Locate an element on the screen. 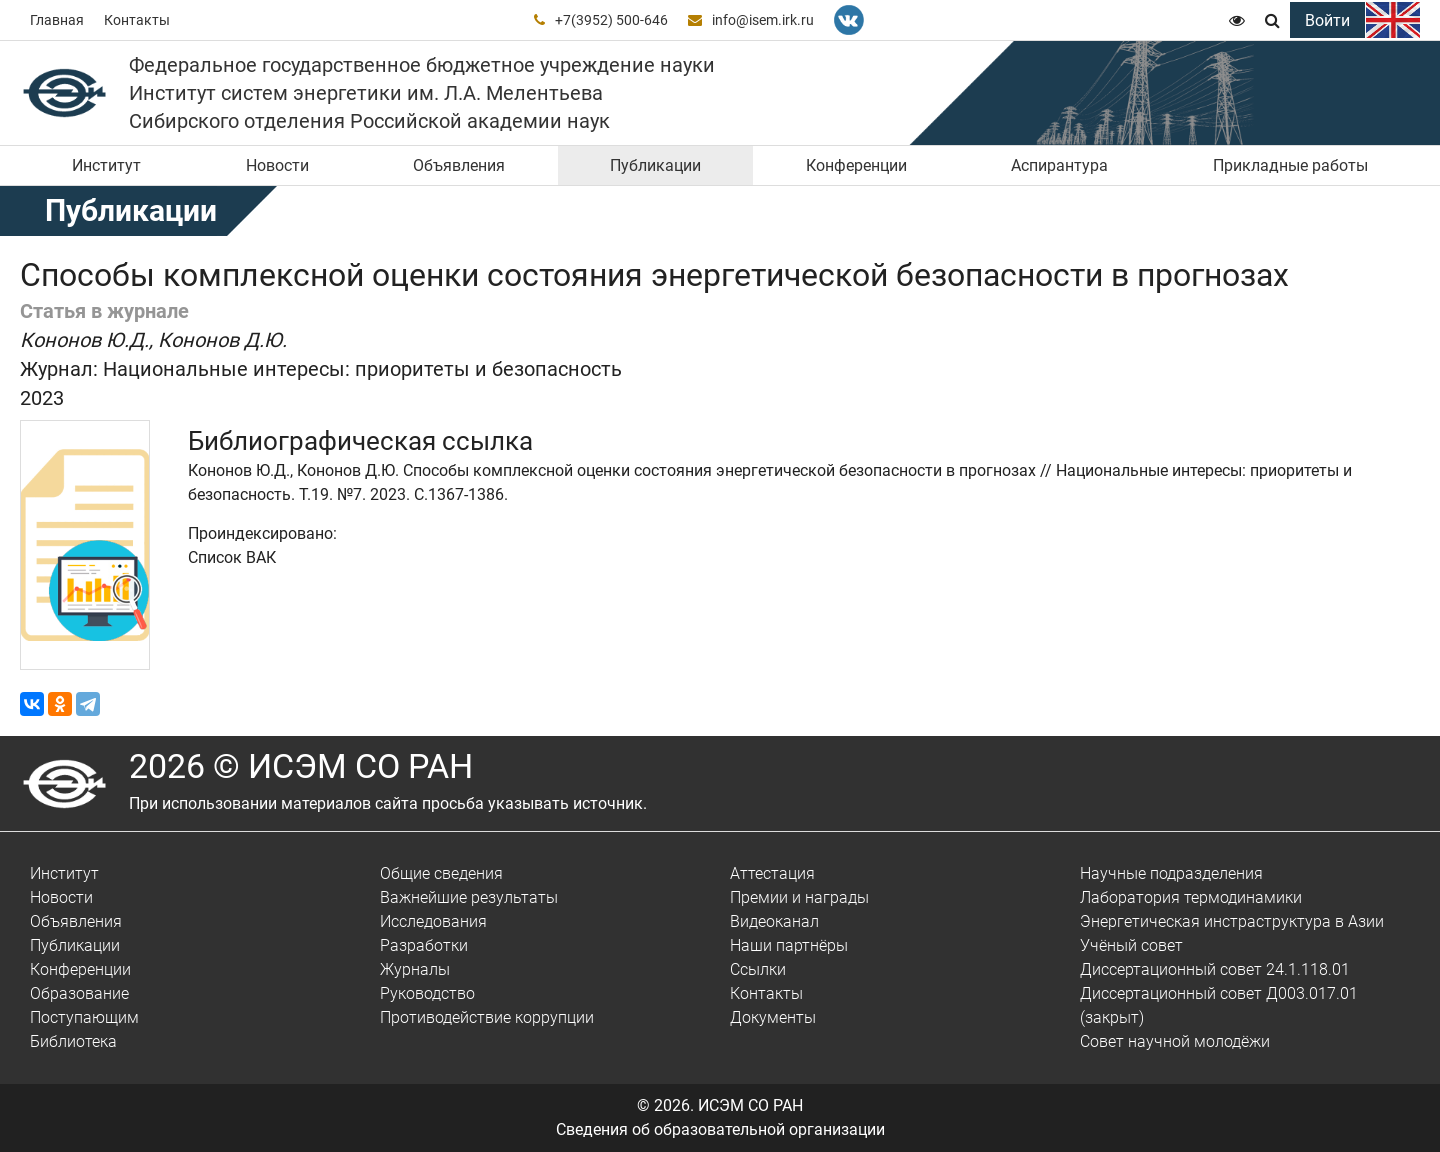  Совет научной молодёжи is located at coordinates (1175, 1041).